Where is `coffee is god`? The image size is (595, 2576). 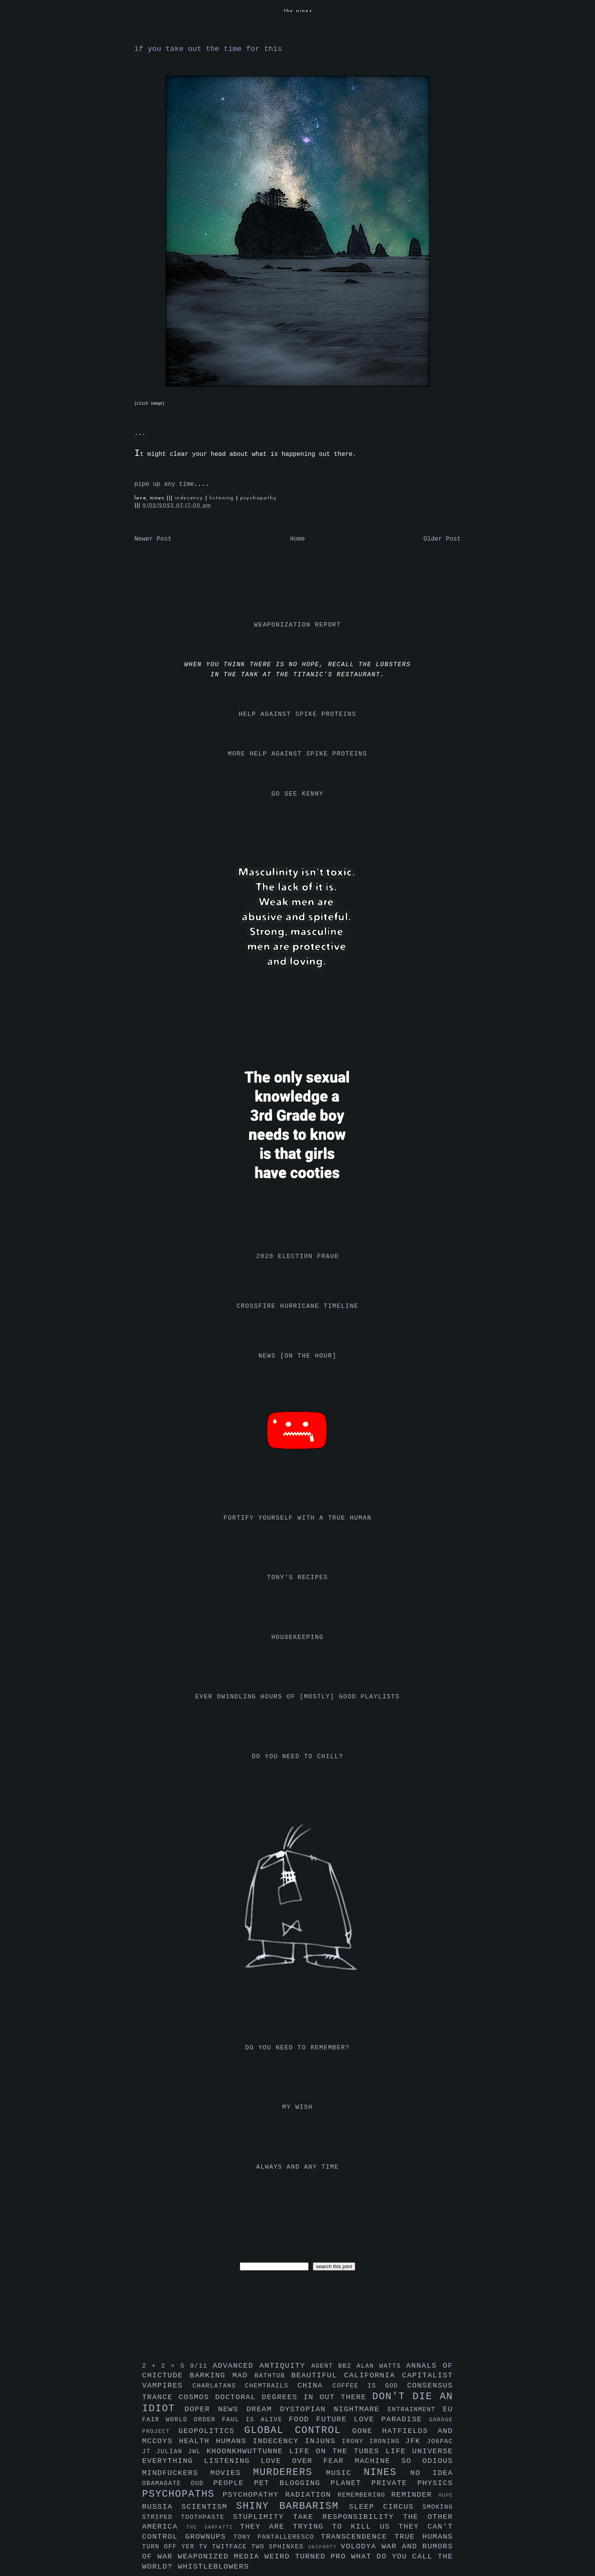
coffee is god is located at coordinates (370, 2385).